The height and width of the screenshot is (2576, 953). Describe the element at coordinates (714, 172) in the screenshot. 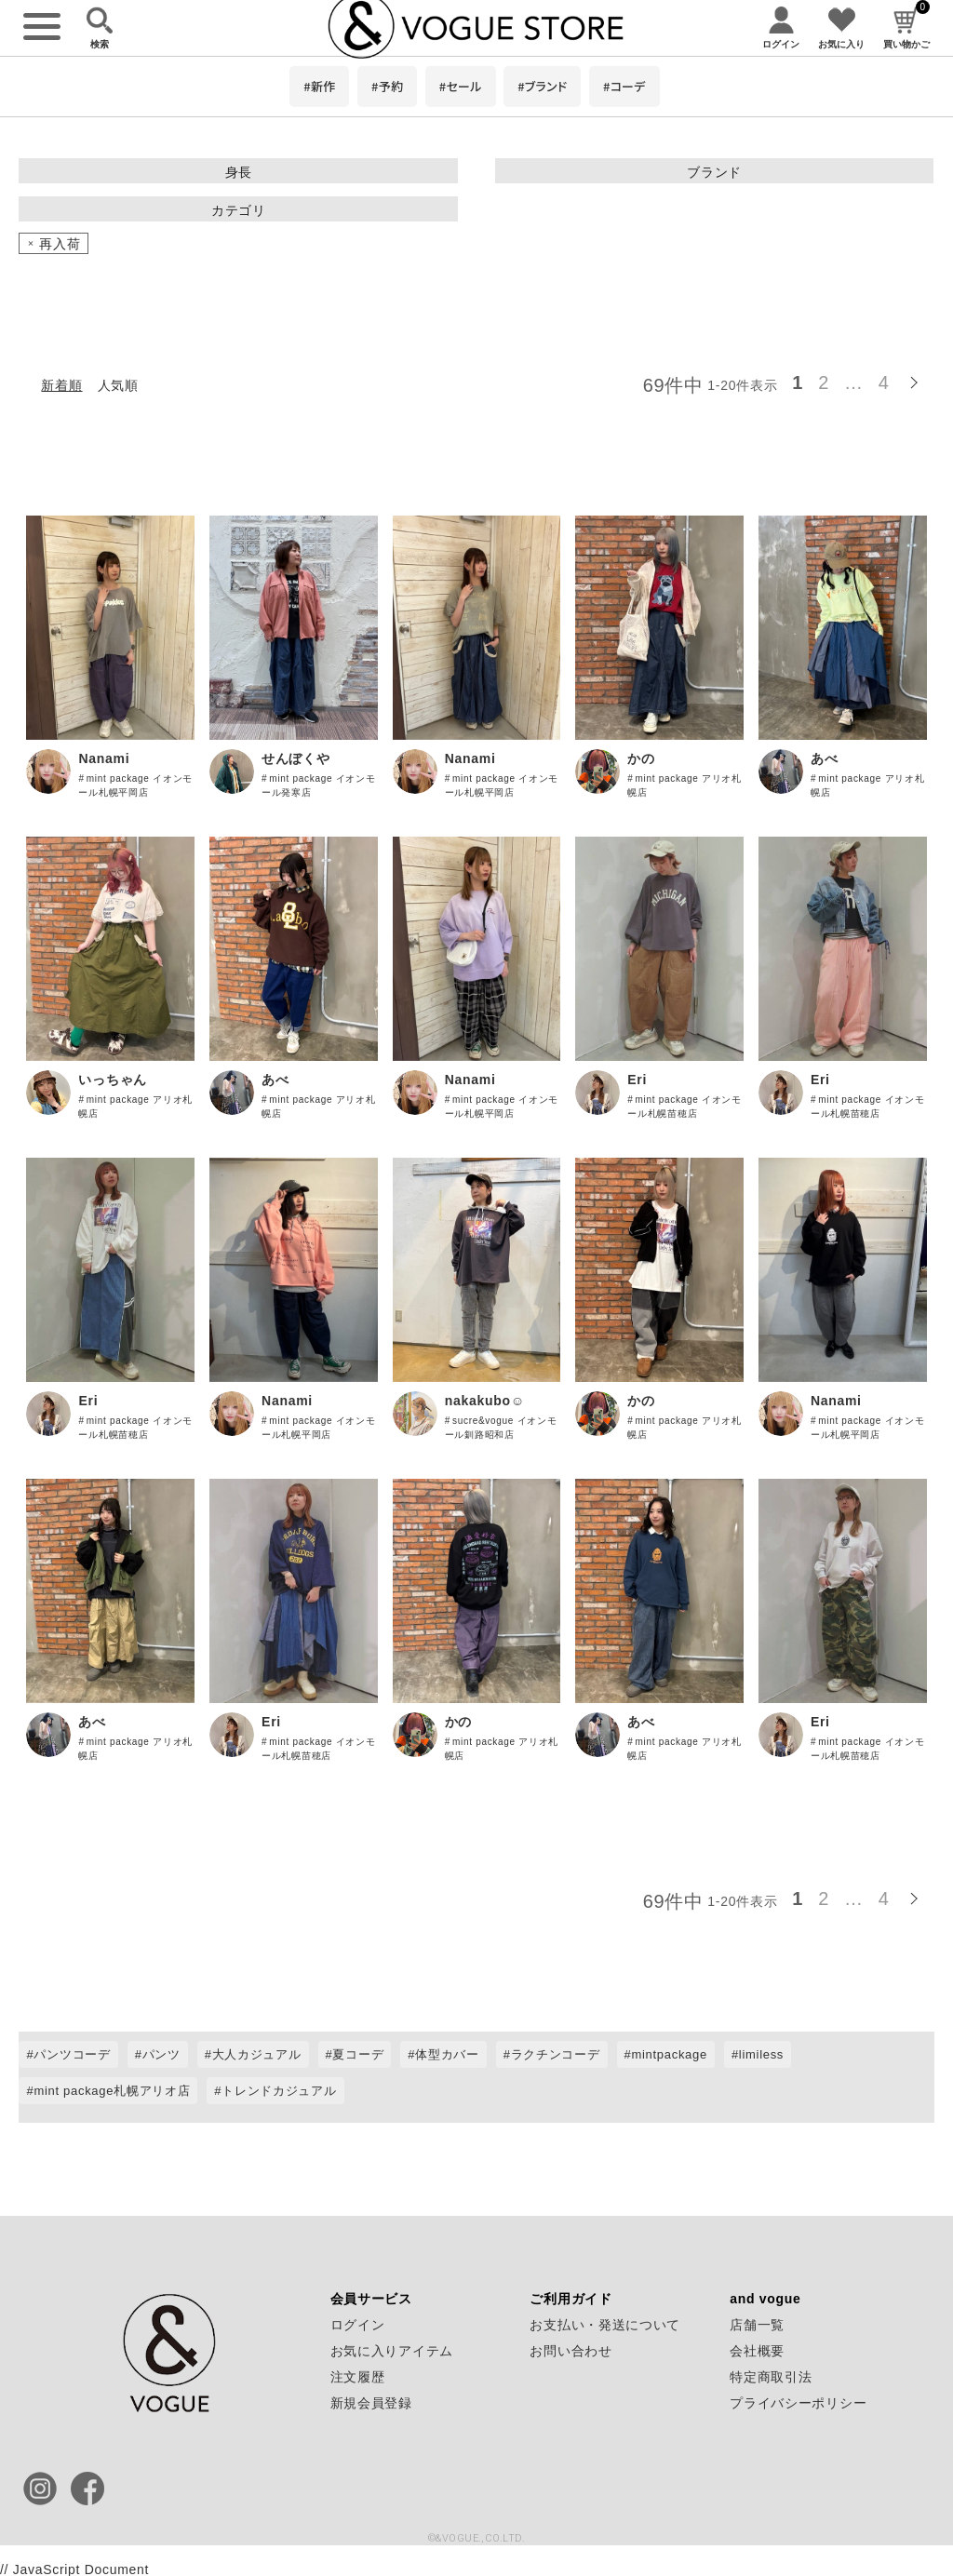

I see `ブランド` at that location.